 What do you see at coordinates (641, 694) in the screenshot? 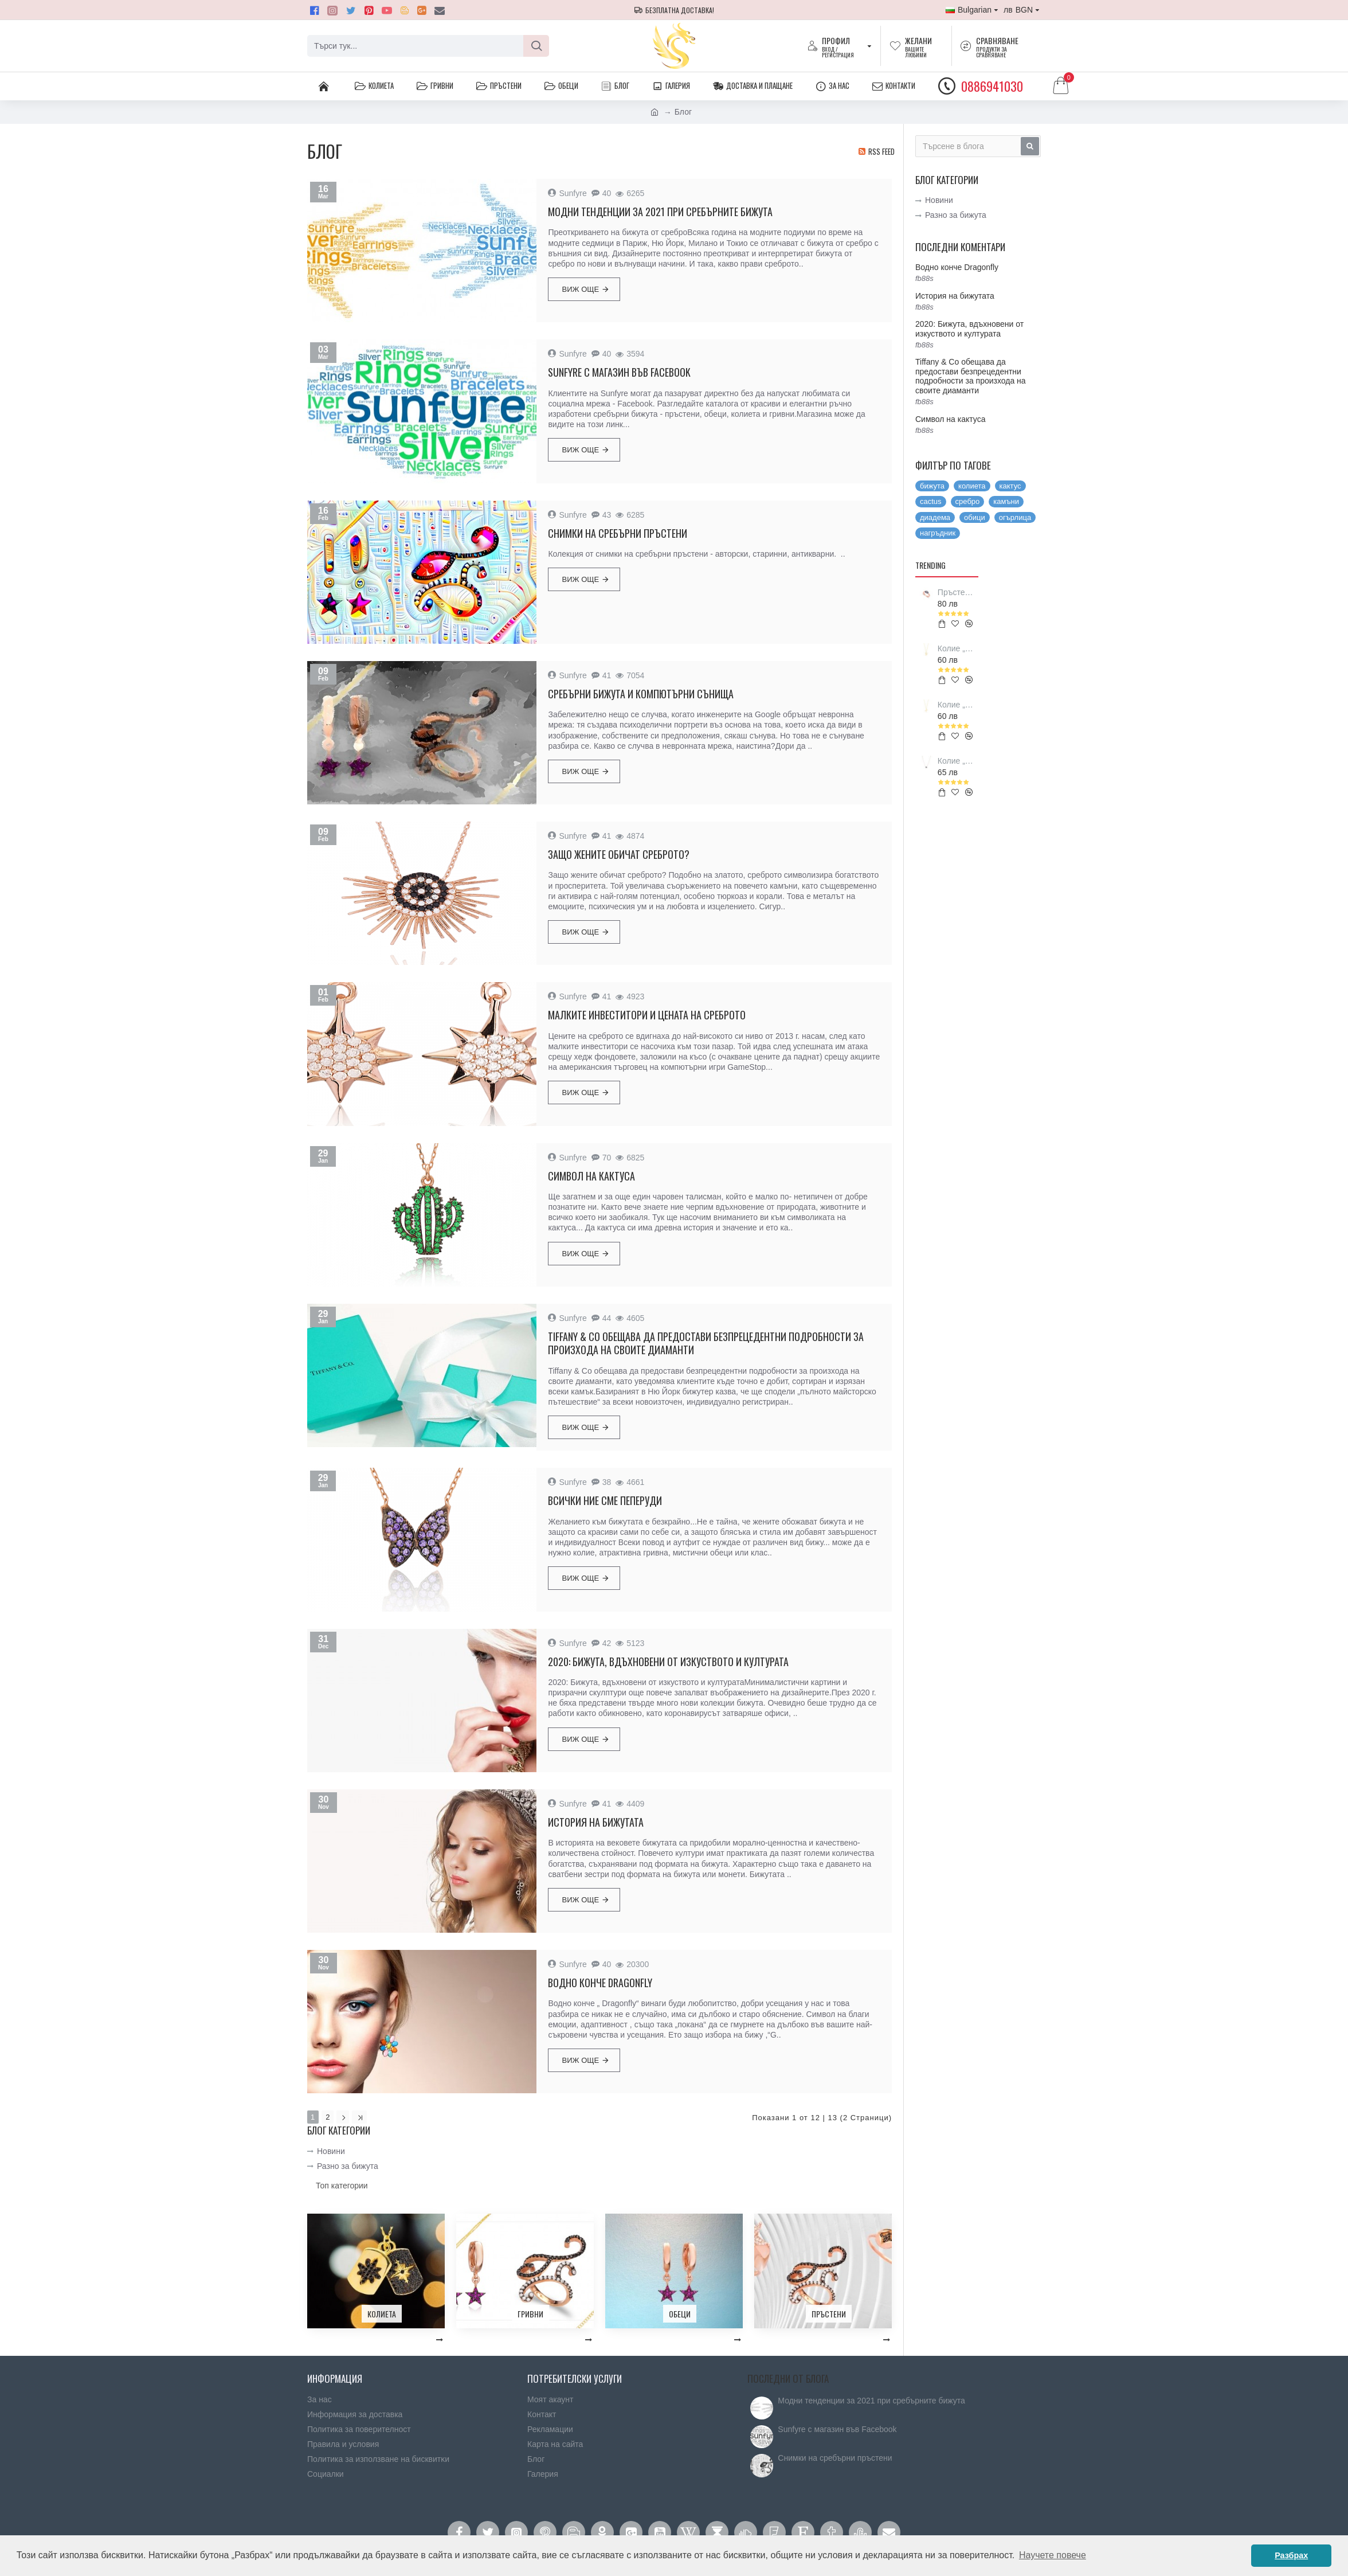
I see `Сребърни бижута и компютърни сънища` at bounding box center [641, 694].